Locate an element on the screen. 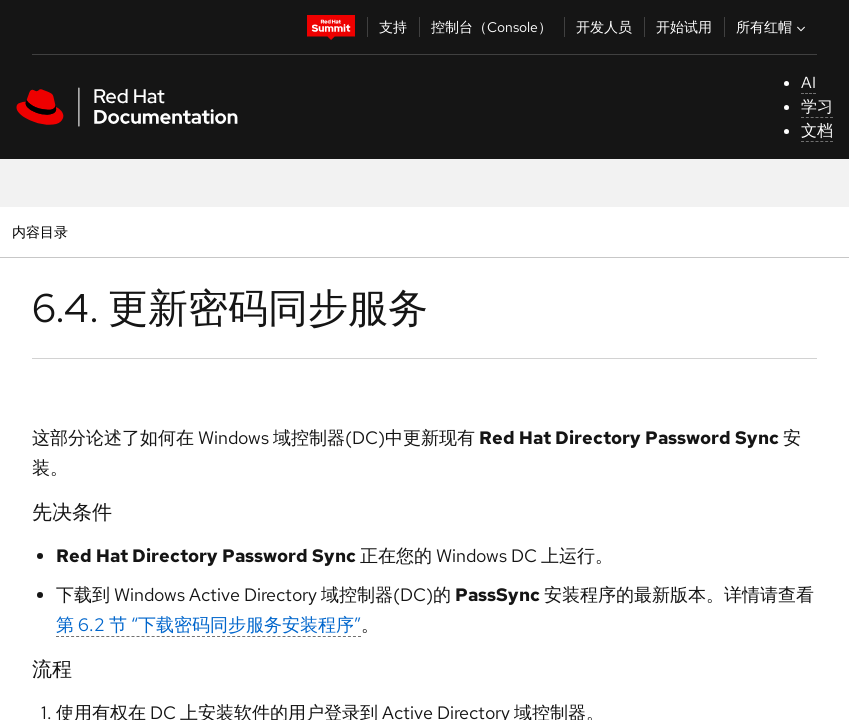  学习 is located at coordinates (817, 106).